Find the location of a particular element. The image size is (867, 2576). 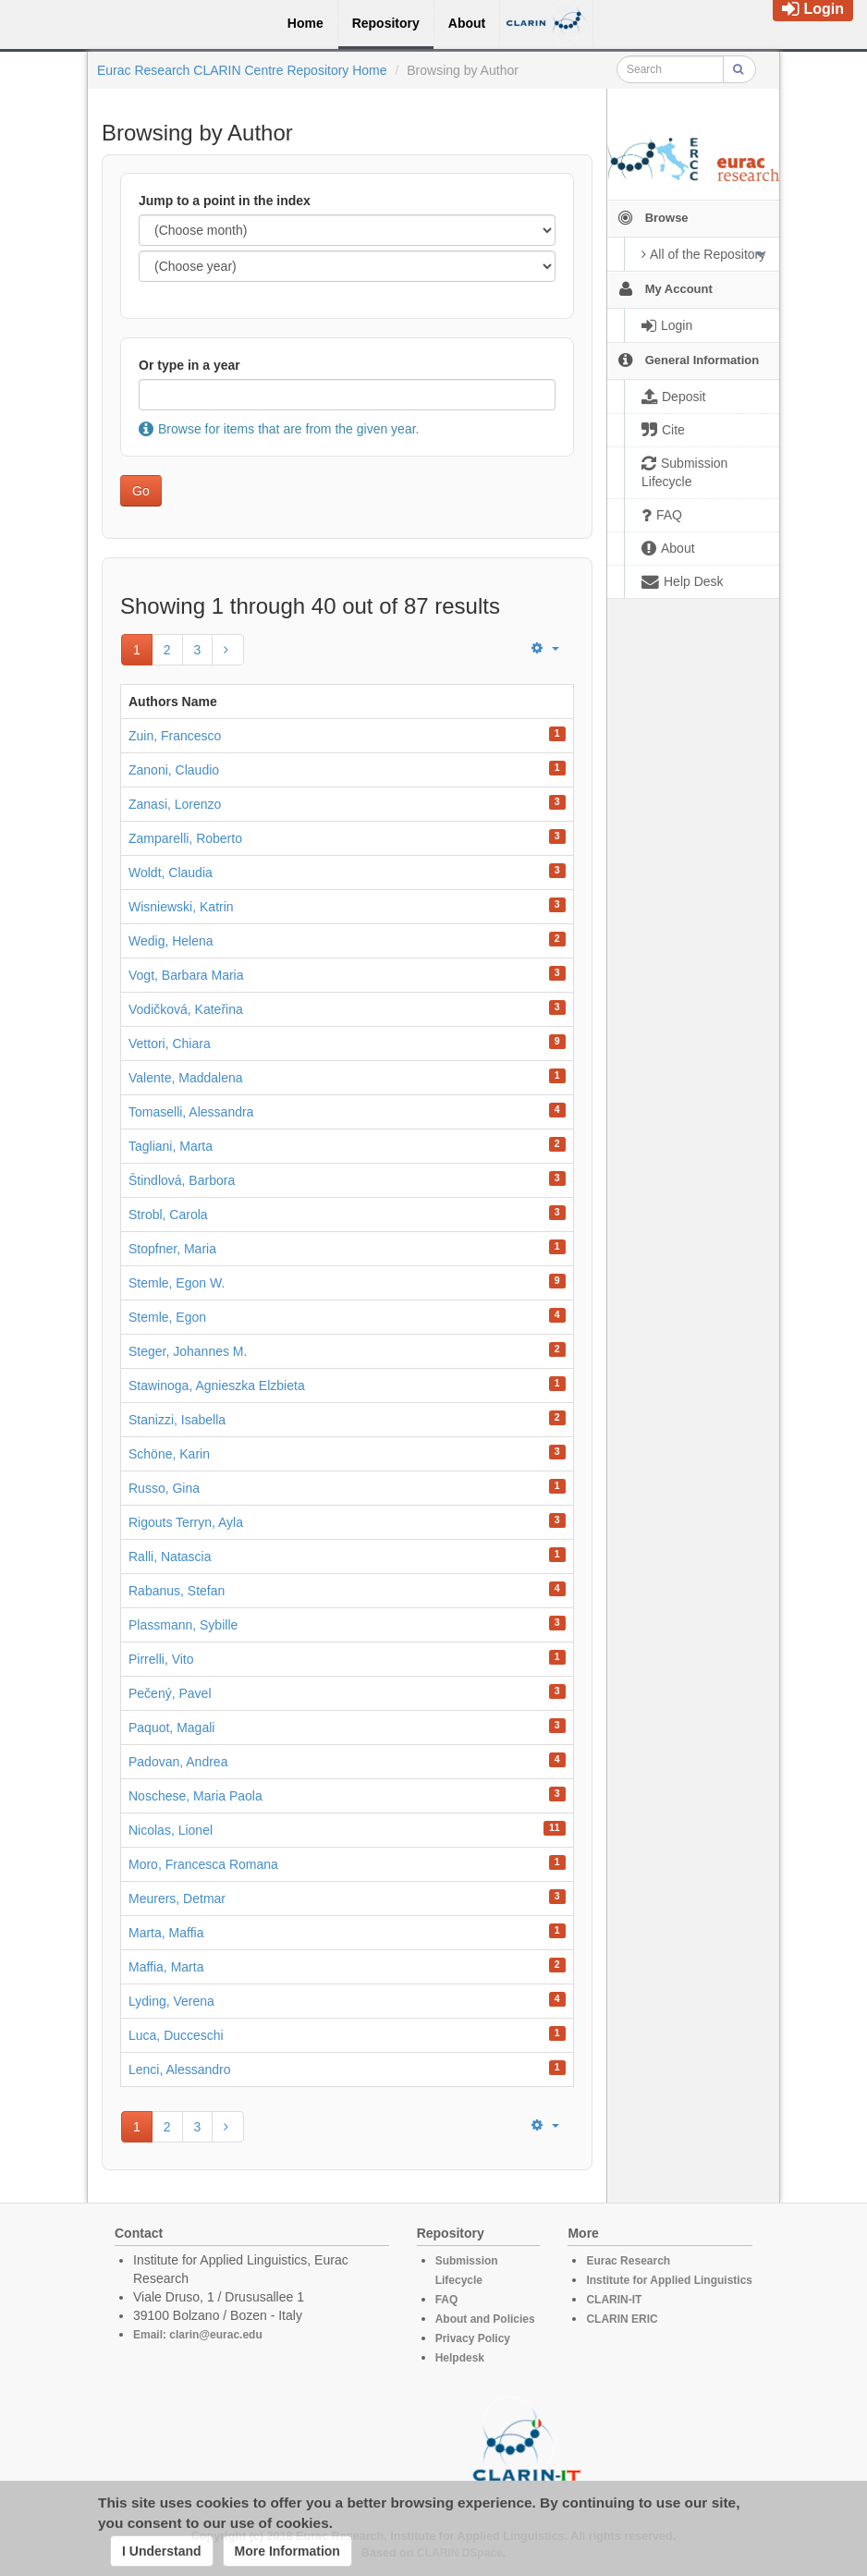

Email: clarin@eurac.edu is located at coordinates (198, 2334).